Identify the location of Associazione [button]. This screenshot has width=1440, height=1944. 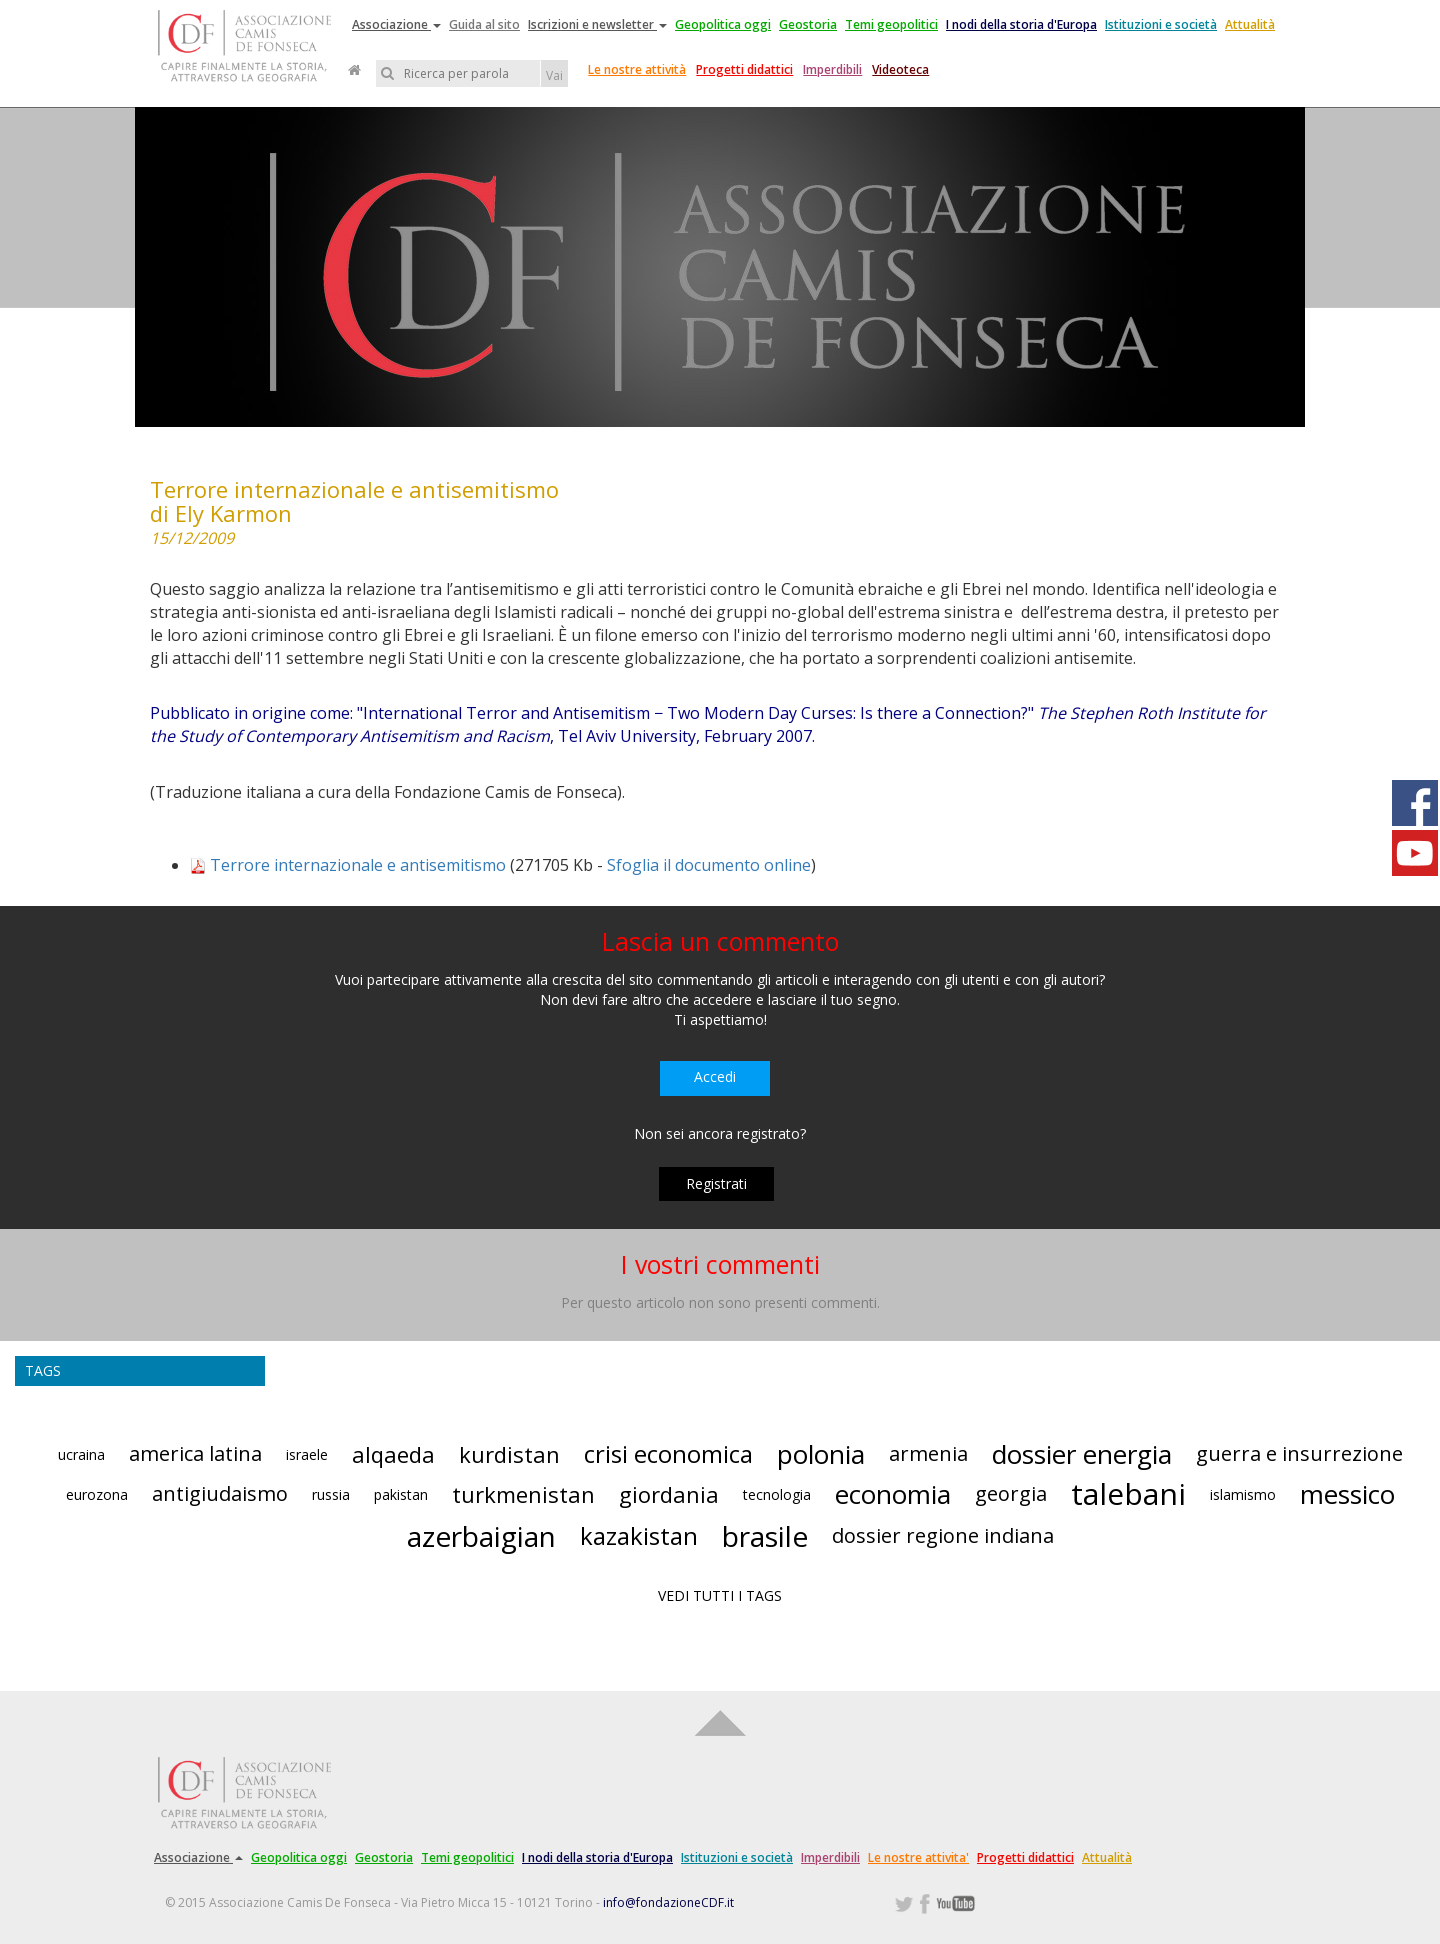
(396, 24).